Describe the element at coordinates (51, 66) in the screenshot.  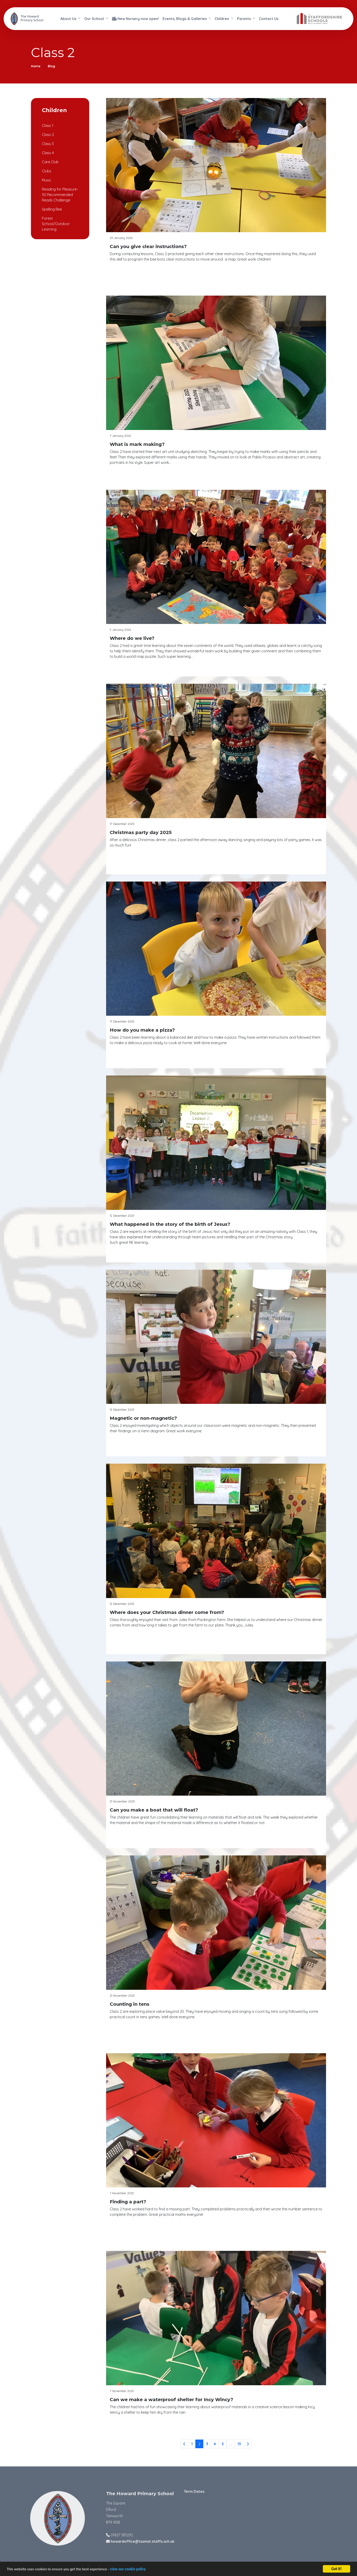
I see `Blog` at that location.